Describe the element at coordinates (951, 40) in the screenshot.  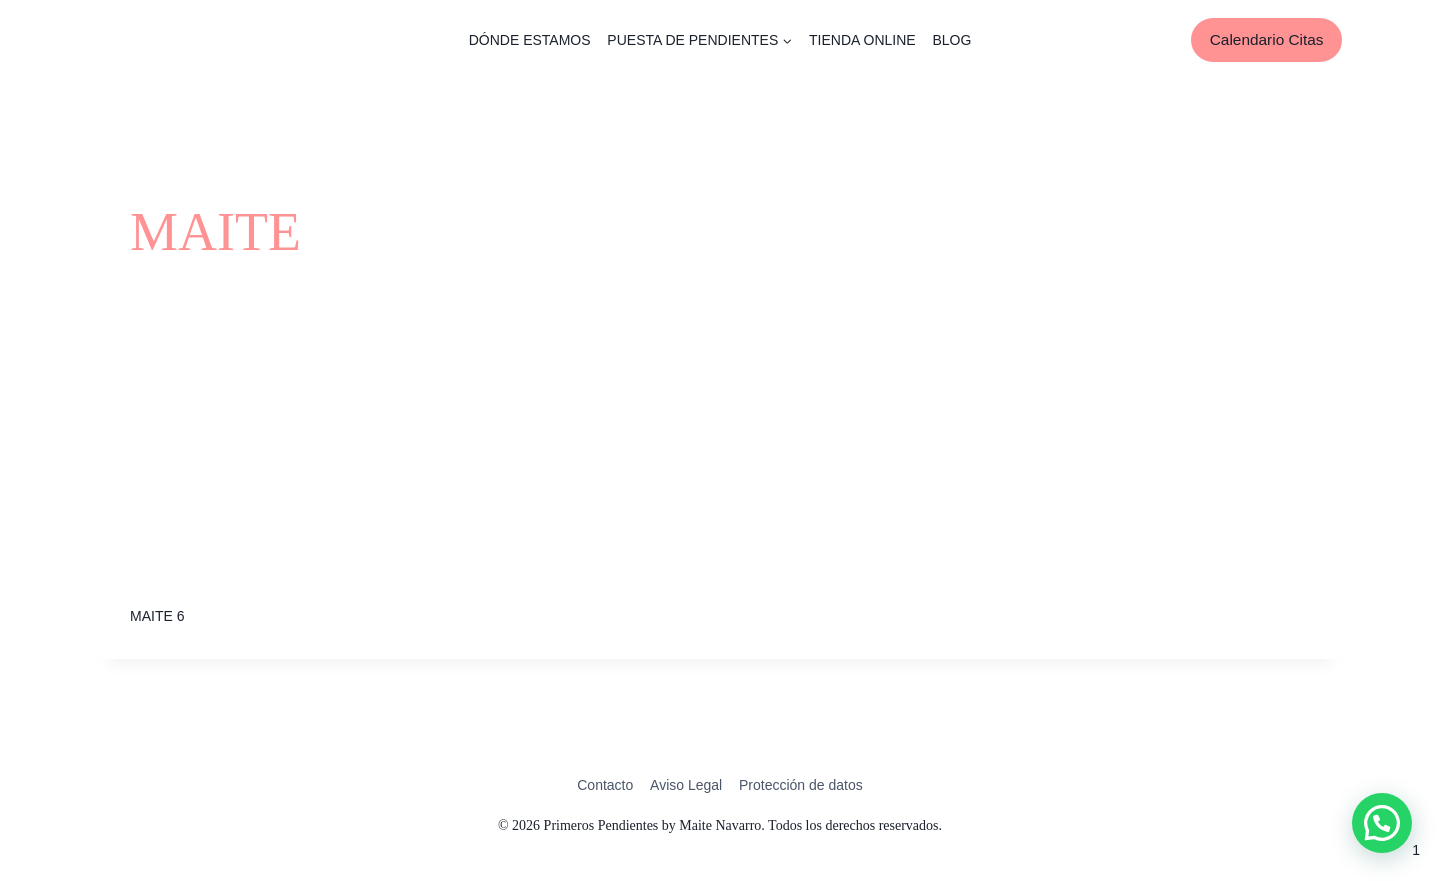
I see `BLOG` at that location.